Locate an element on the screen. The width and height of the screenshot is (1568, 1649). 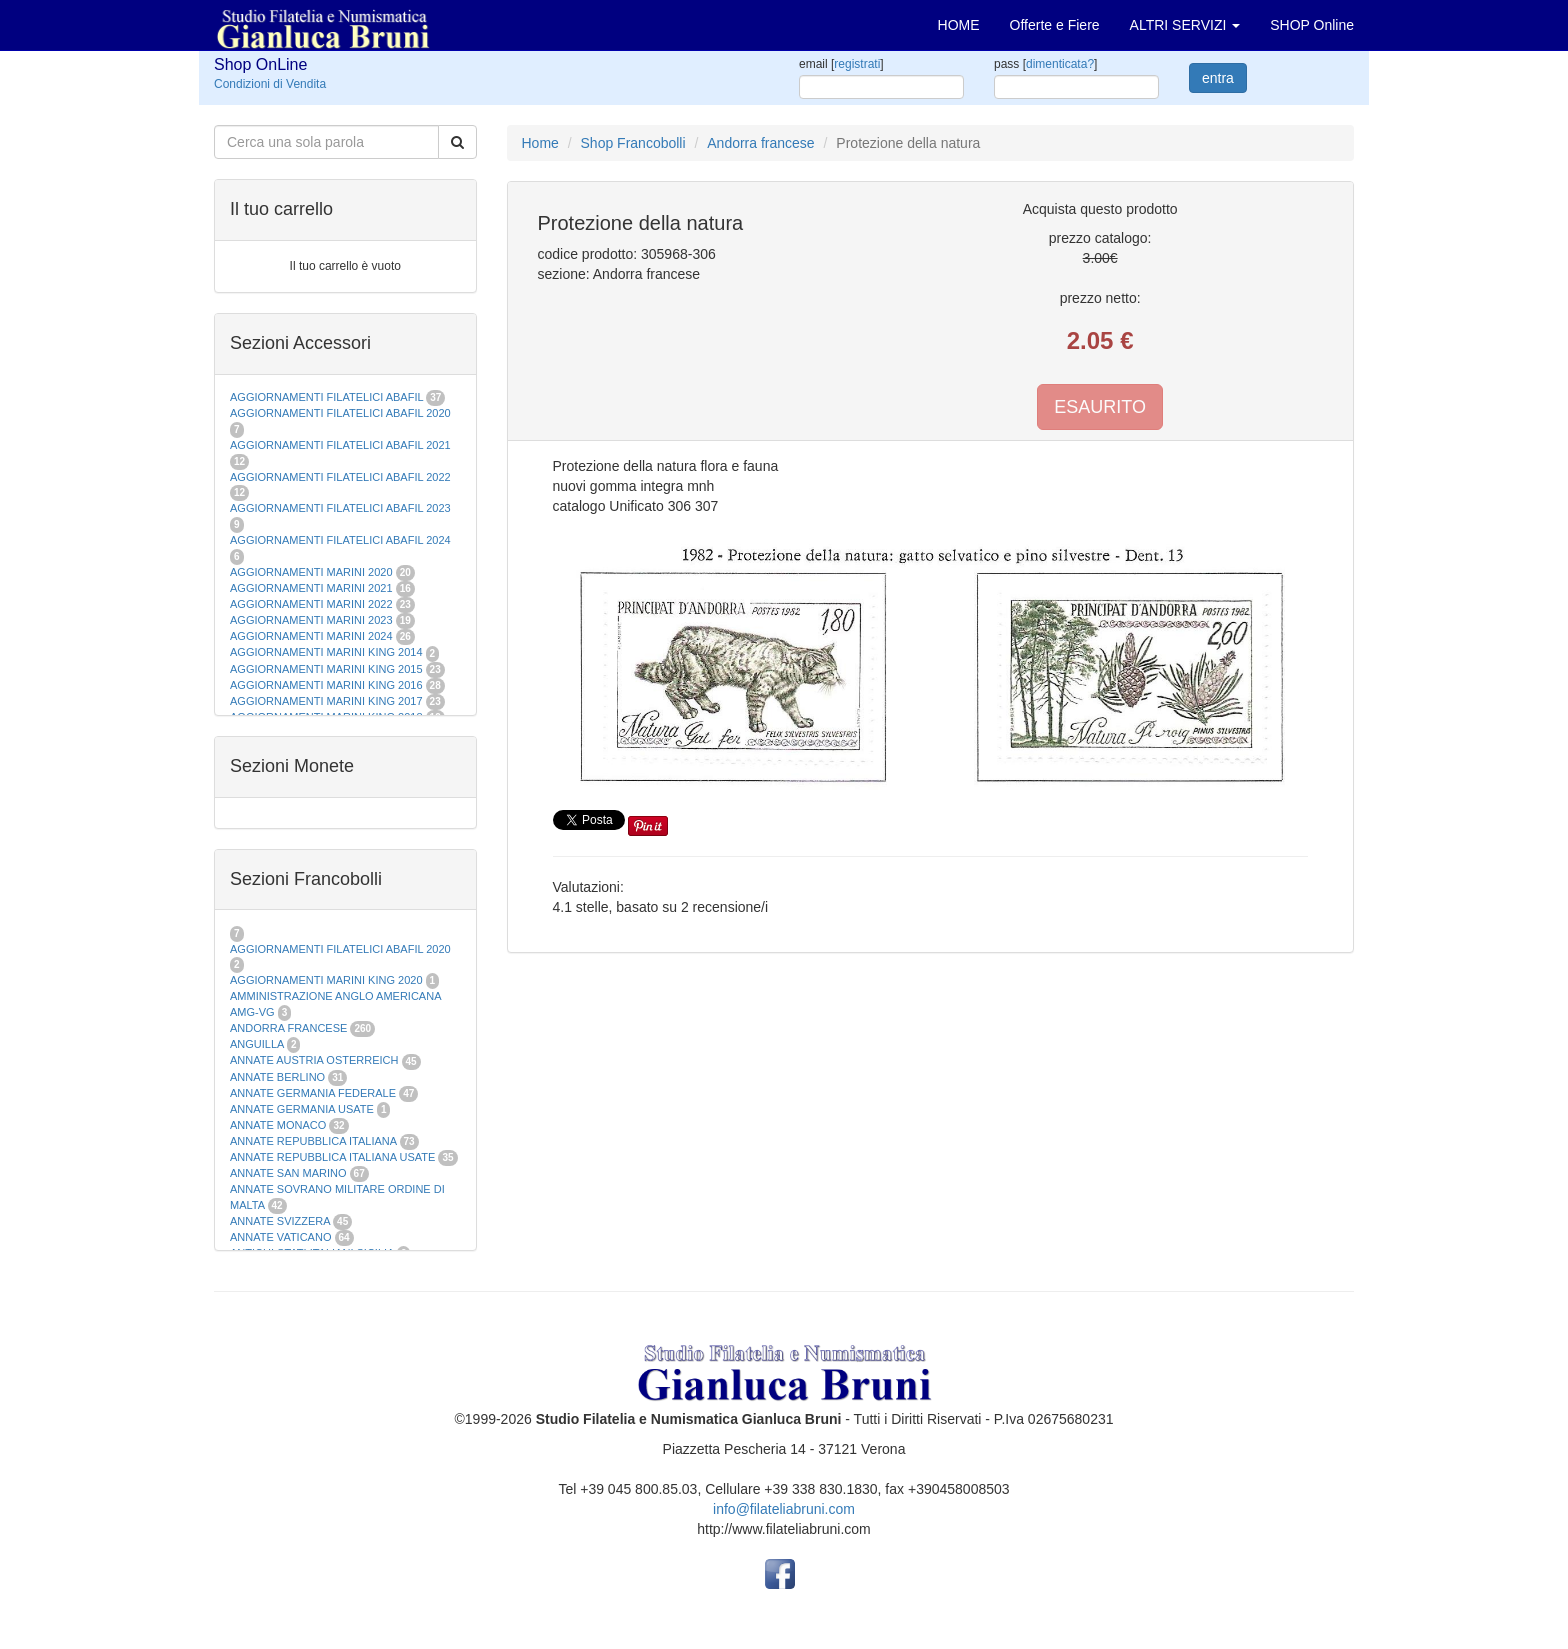
entra is located at coordinates (1218, 78).